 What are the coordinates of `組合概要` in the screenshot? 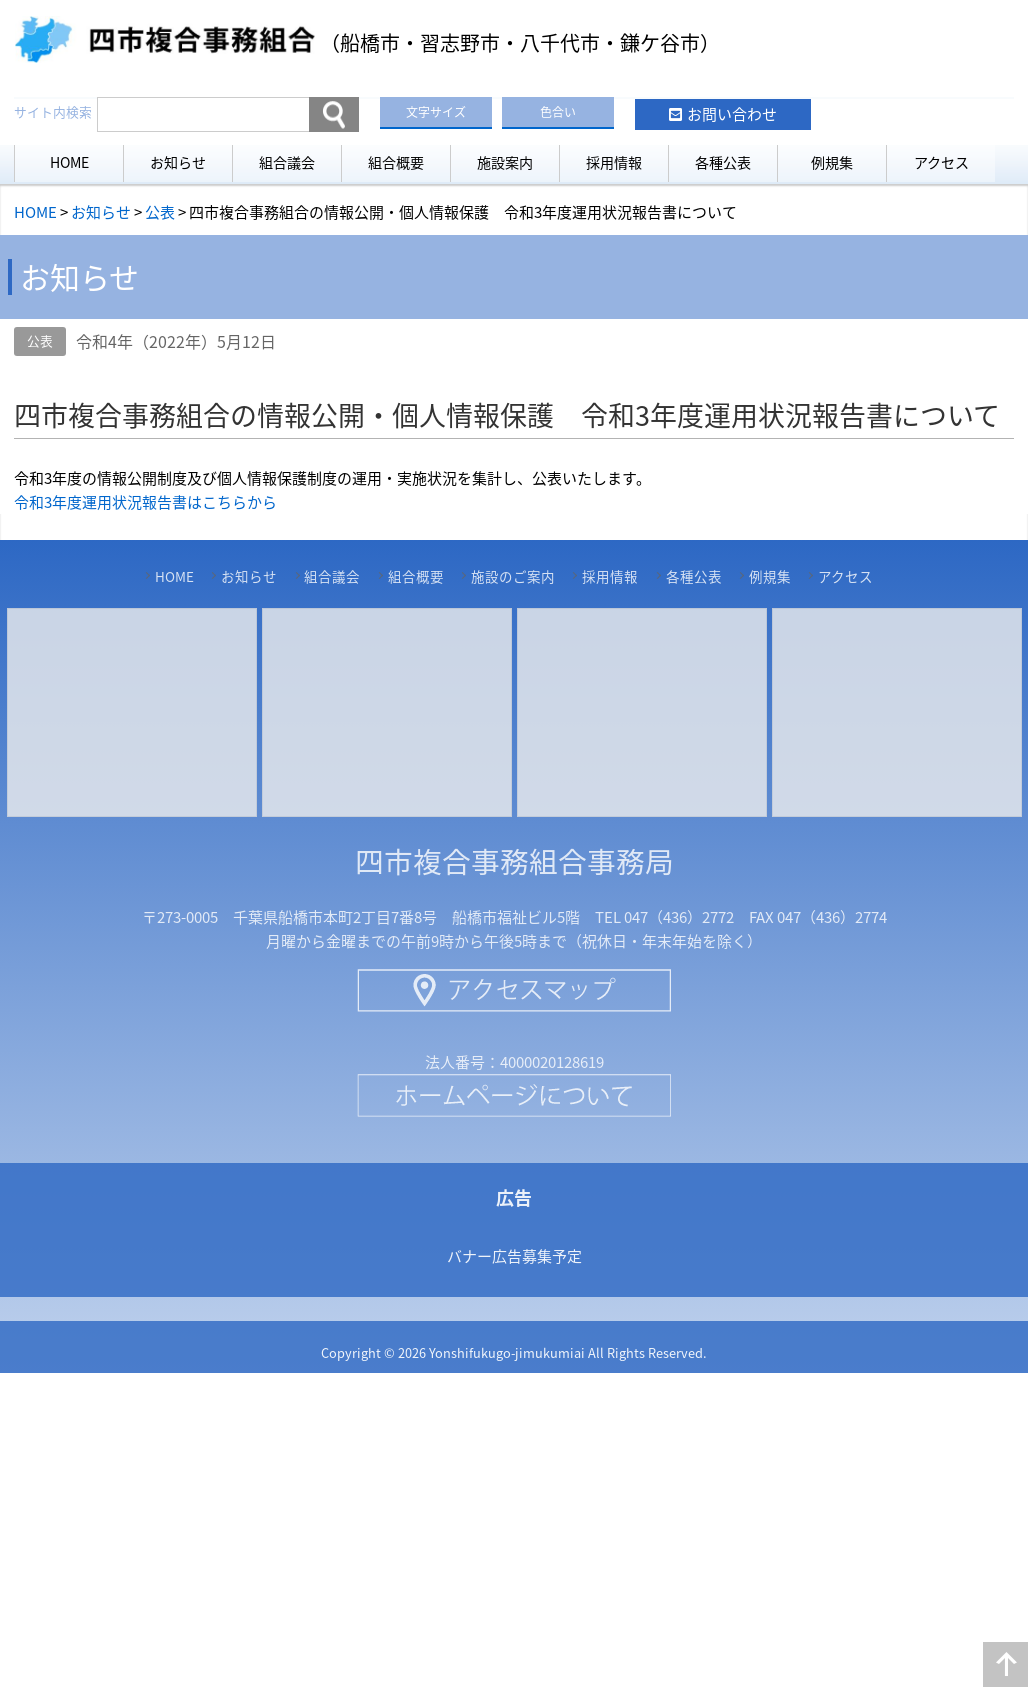 It's located at (396, 162).